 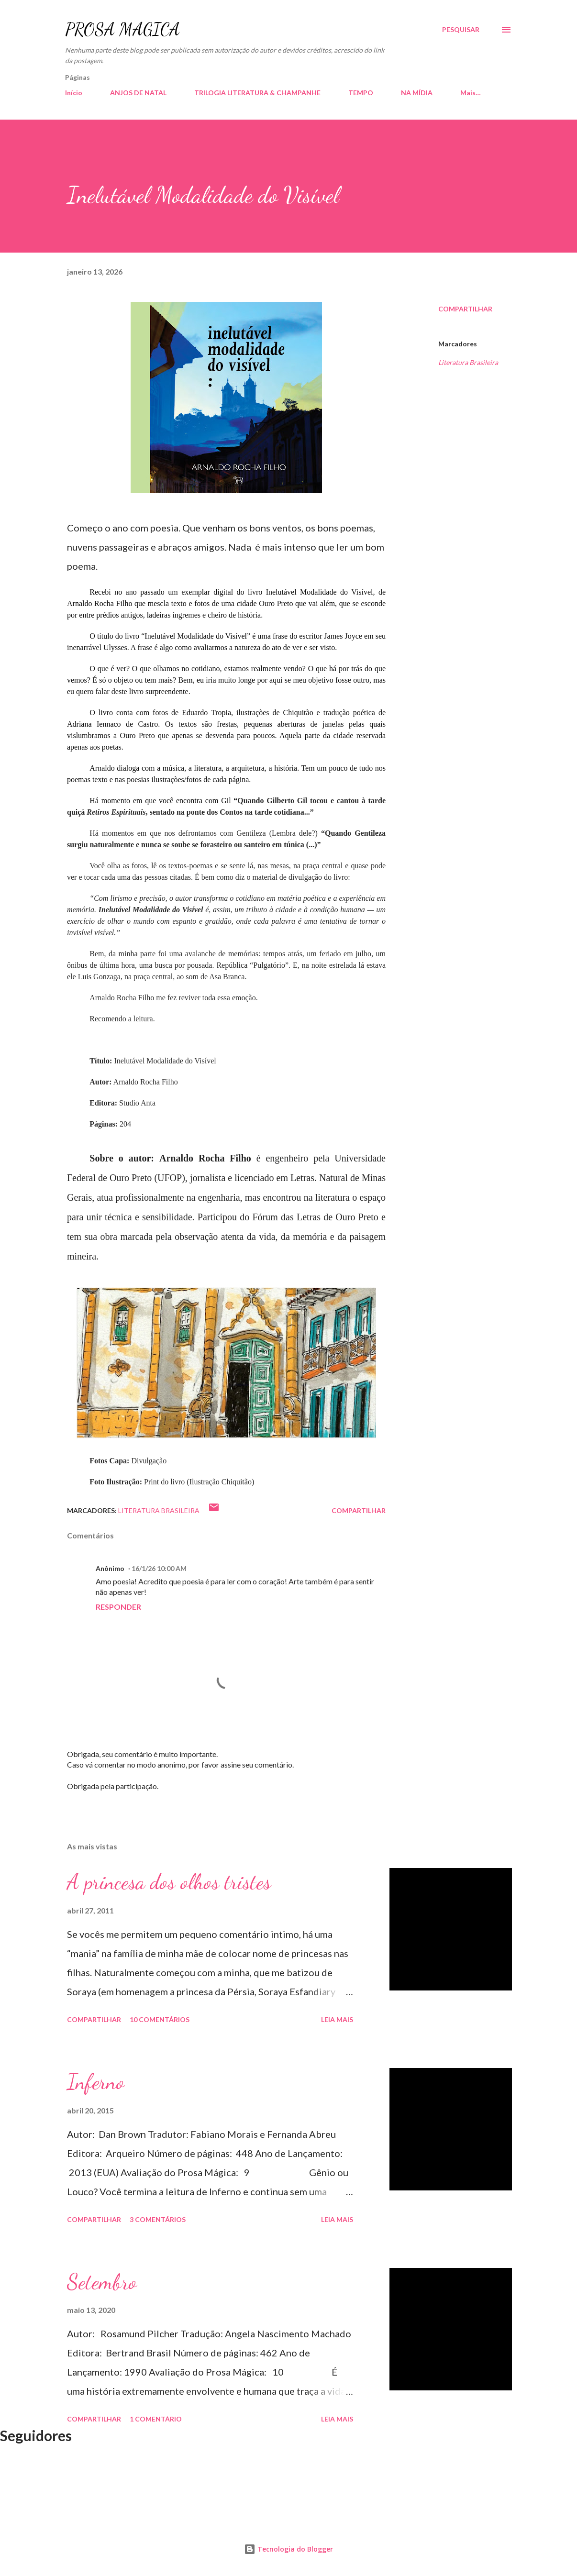 What do you see at coordinates (158, 2219) in the screenshot?
I see `3 comentários` at bounding box center [158, 2219].